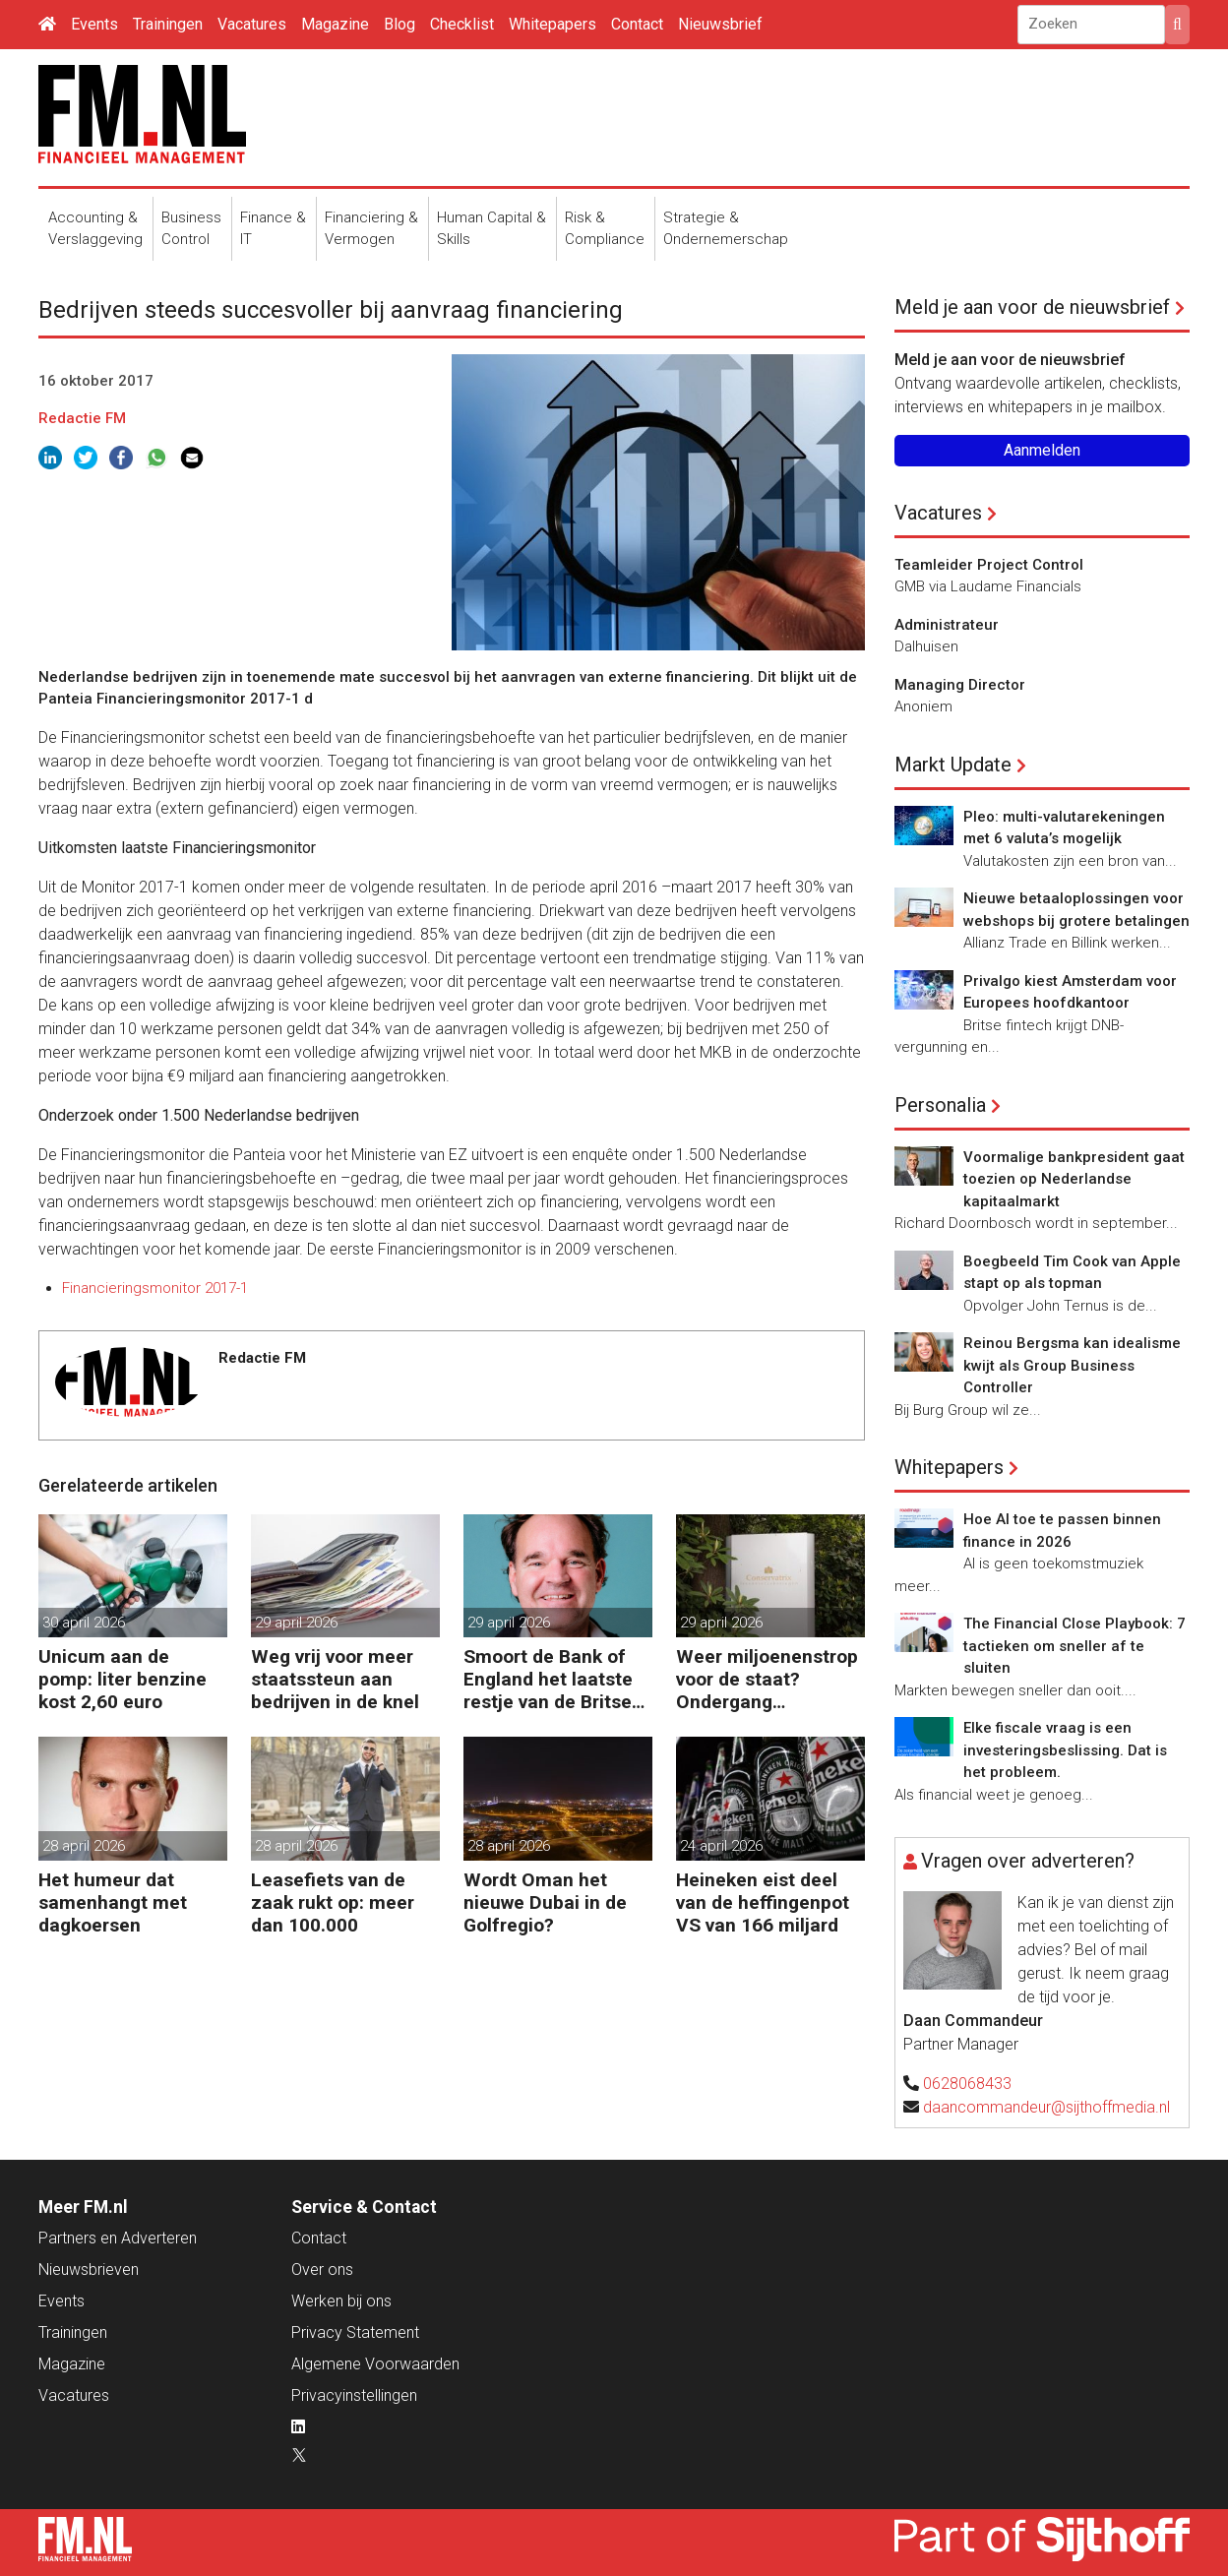 This screenshot has width=1228, height=2576. Describe the element at coordinates (967, 2083) in the screenshot. I see `0628068433` at that location.